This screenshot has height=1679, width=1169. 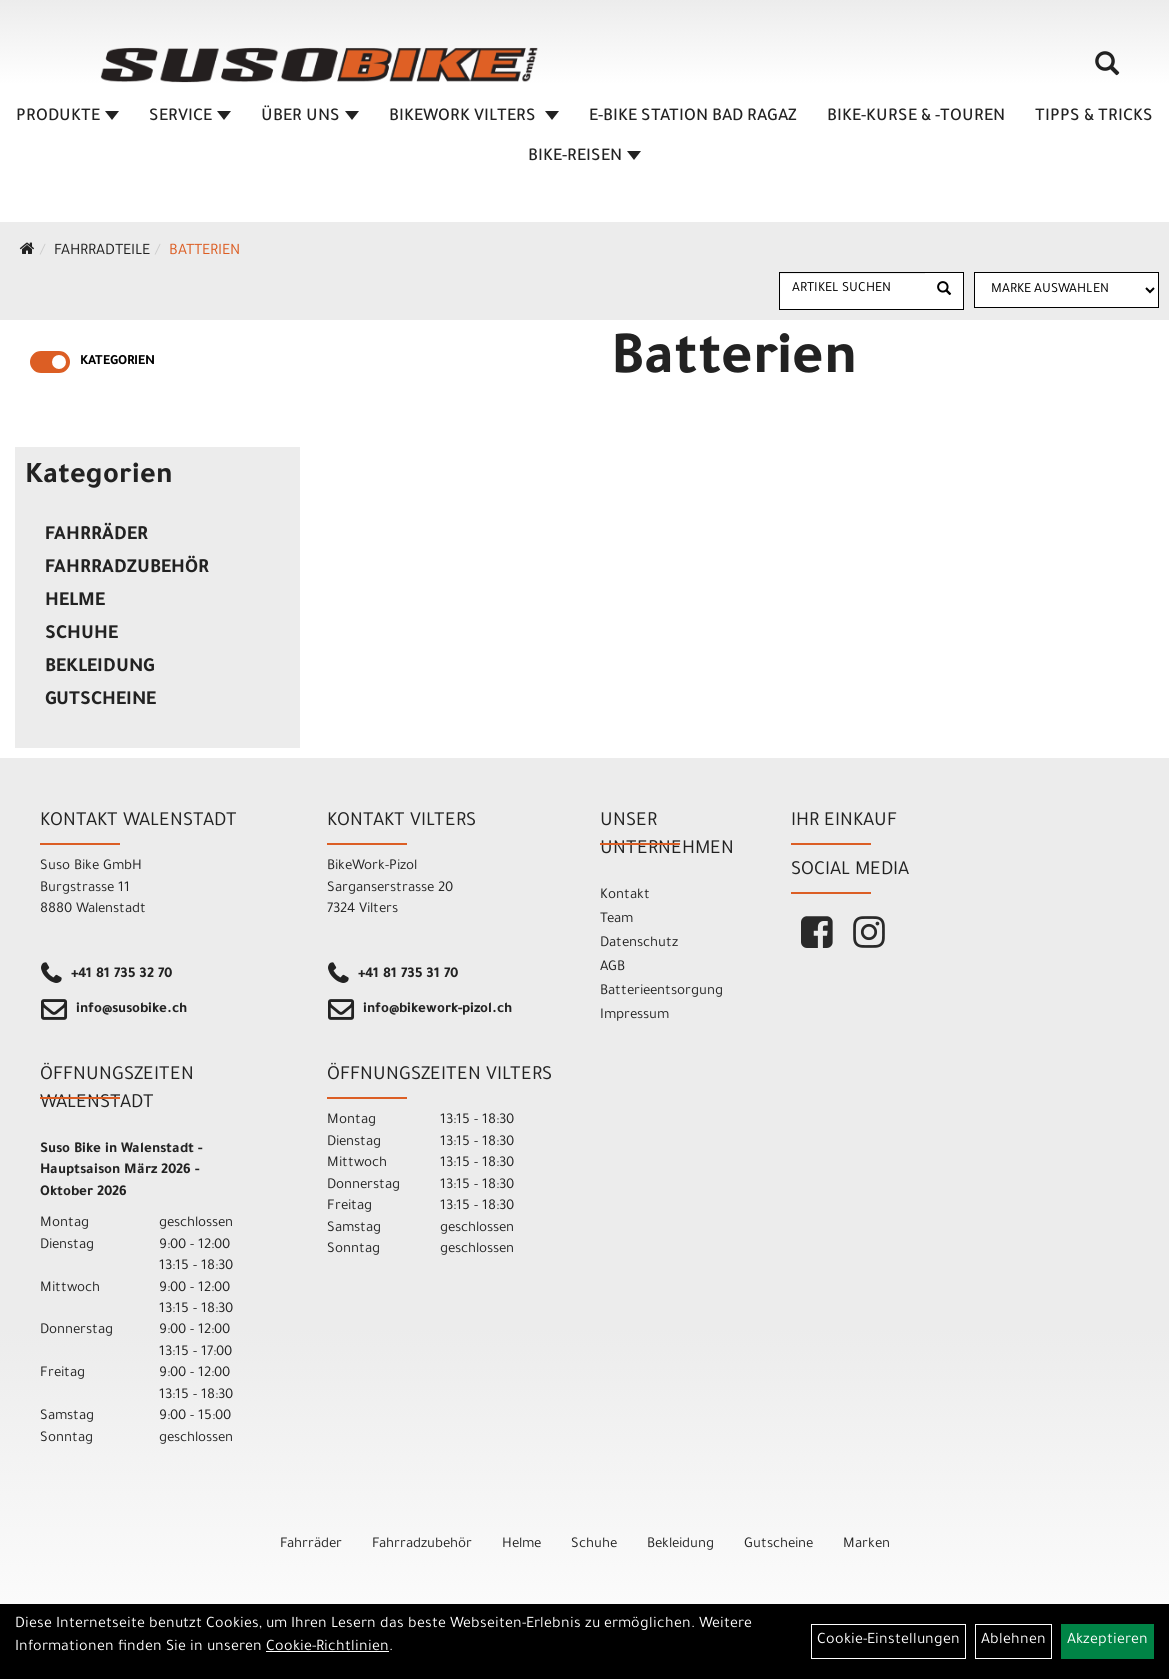 What do you see at coordinates (661, 991) in the screenshot?
I see `Batterieentsorgung` at bounding box center [661, 991].